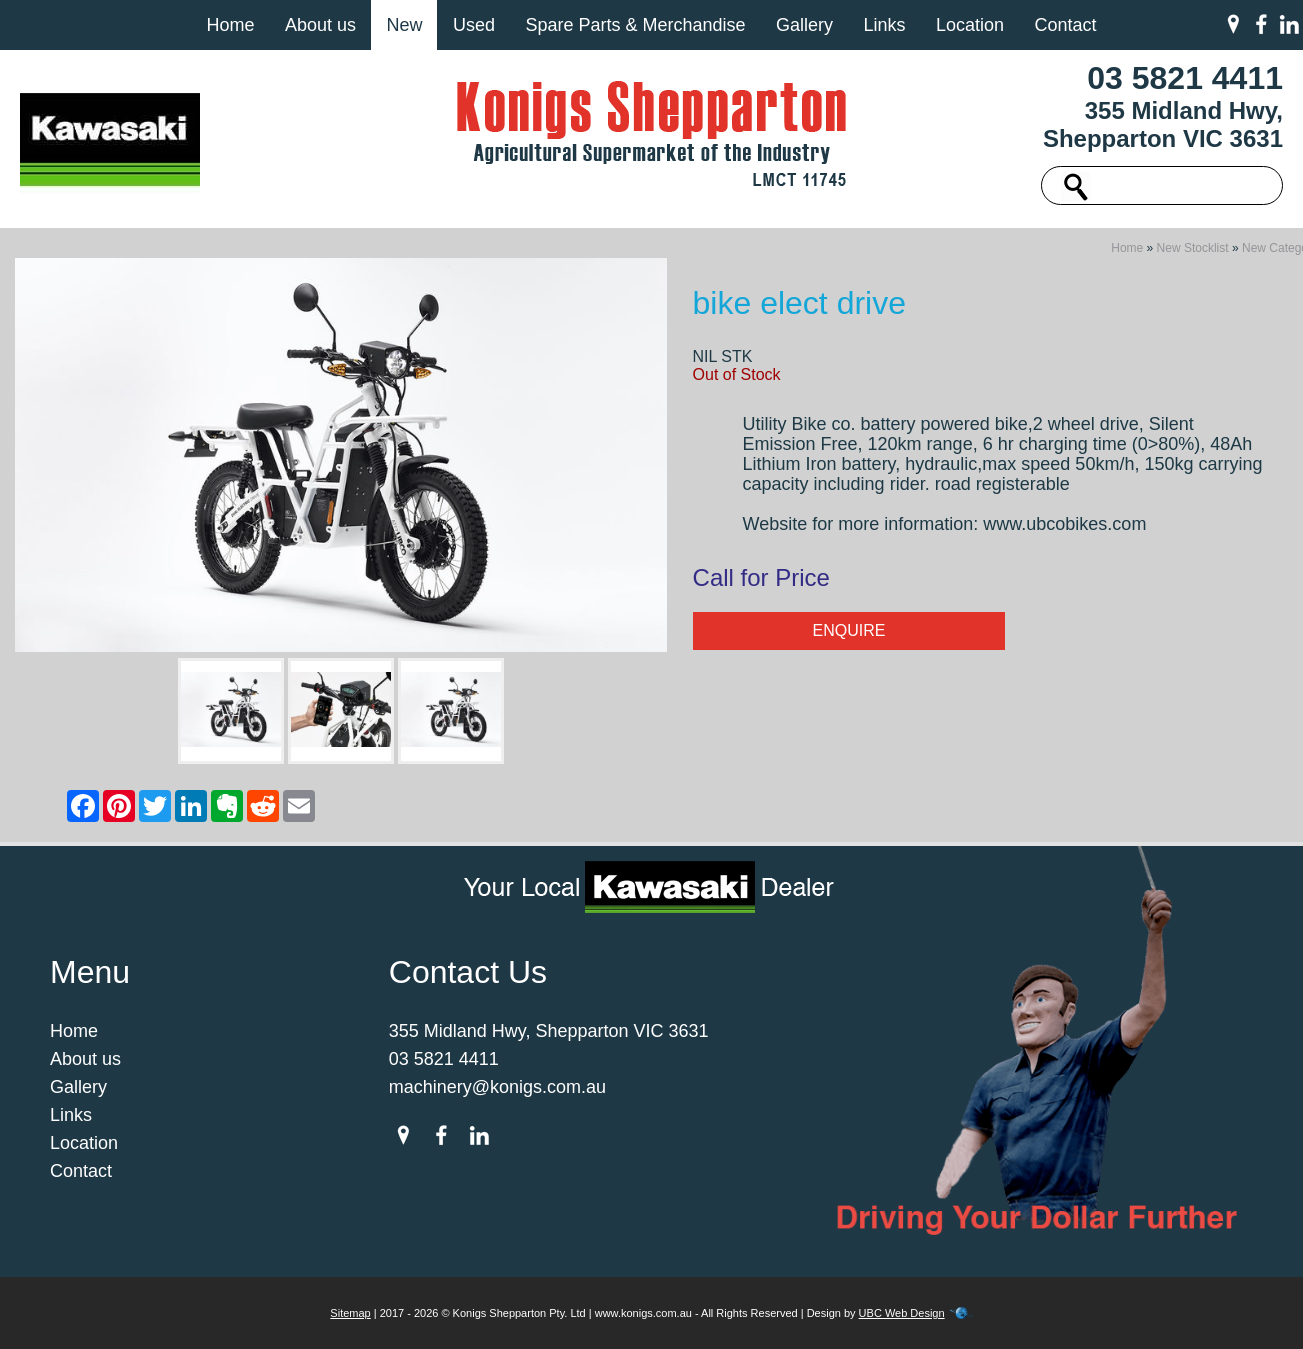  I want to click on Spare Parts & Merchandise, so click(635, 25).